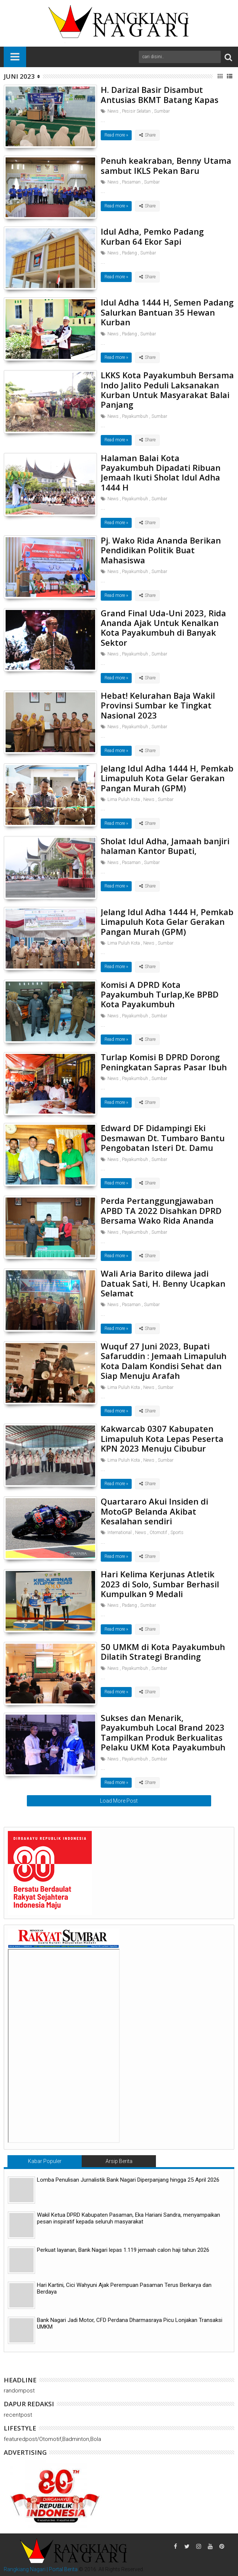  Describe the element at coordinates (161, 1210) in the screenshot. I see `Perda Pertanggungjawaban APBD TA 2022 Disahkan DPRD Bersama Wako Rida Ananda` at that location.